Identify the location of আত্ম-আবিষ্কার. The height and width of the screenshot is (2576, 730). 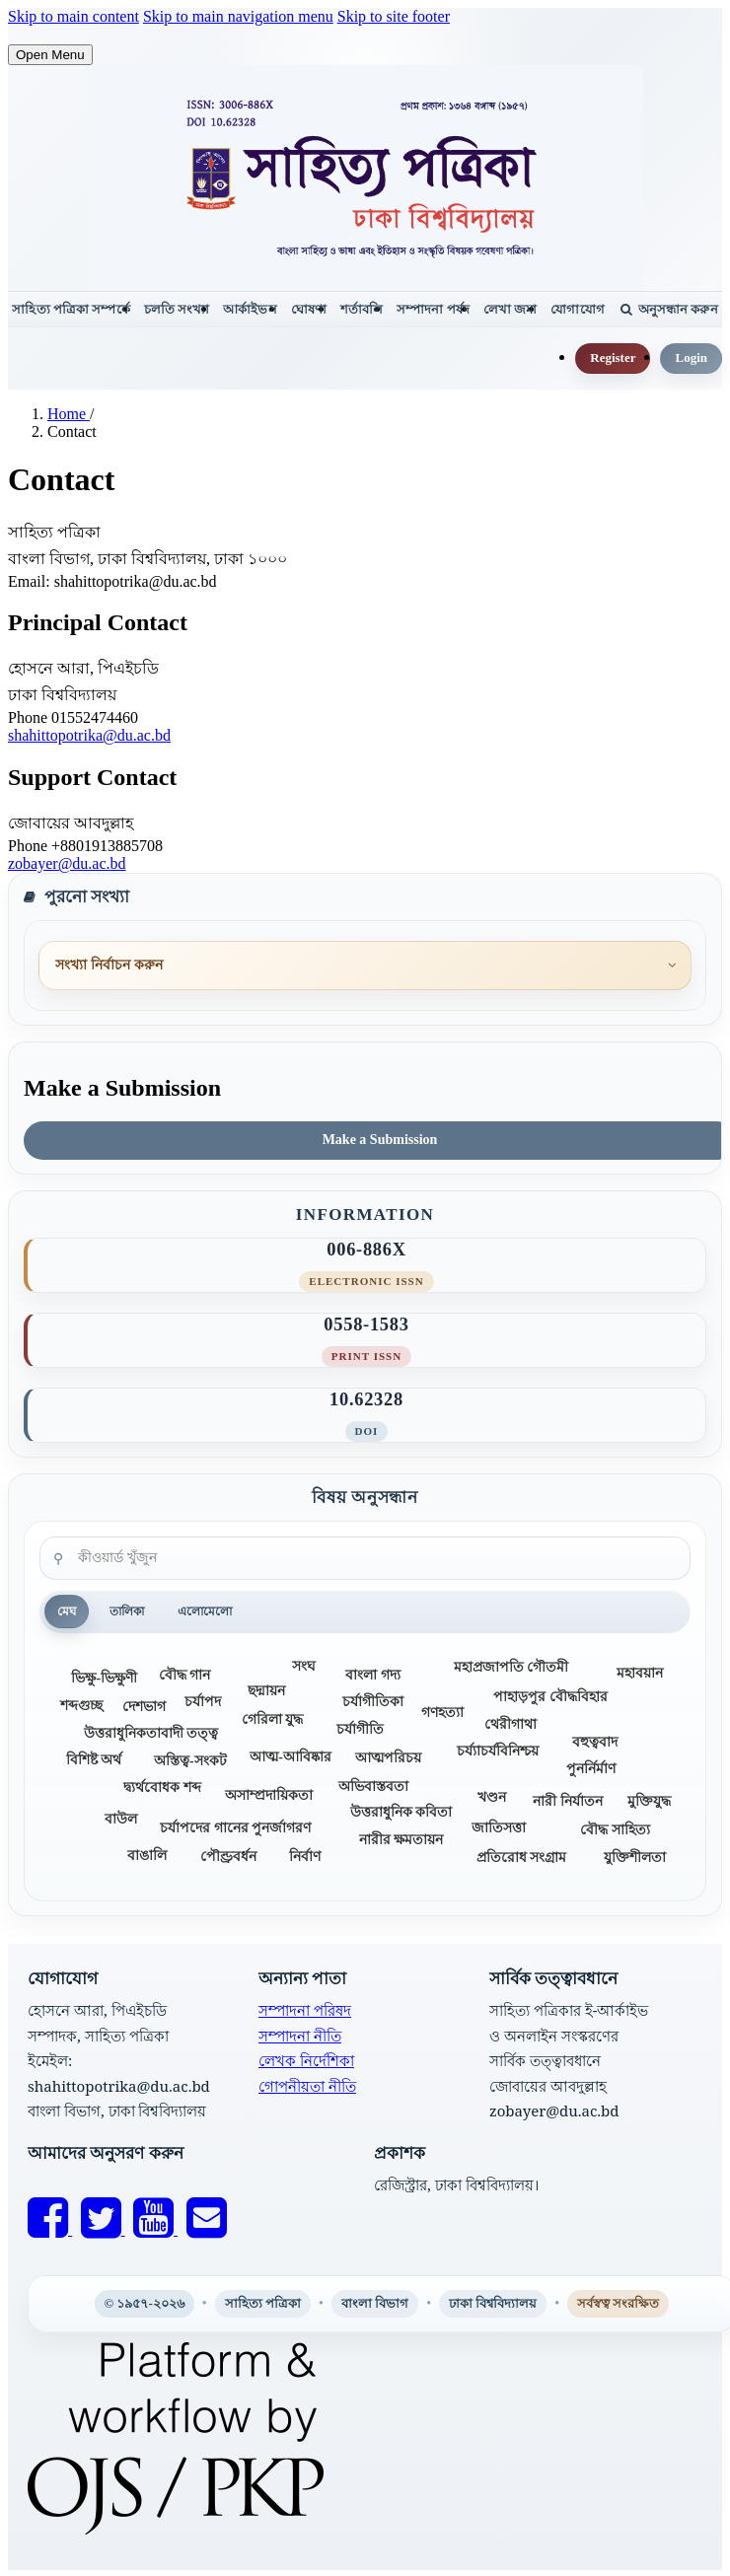
(290, 1757).